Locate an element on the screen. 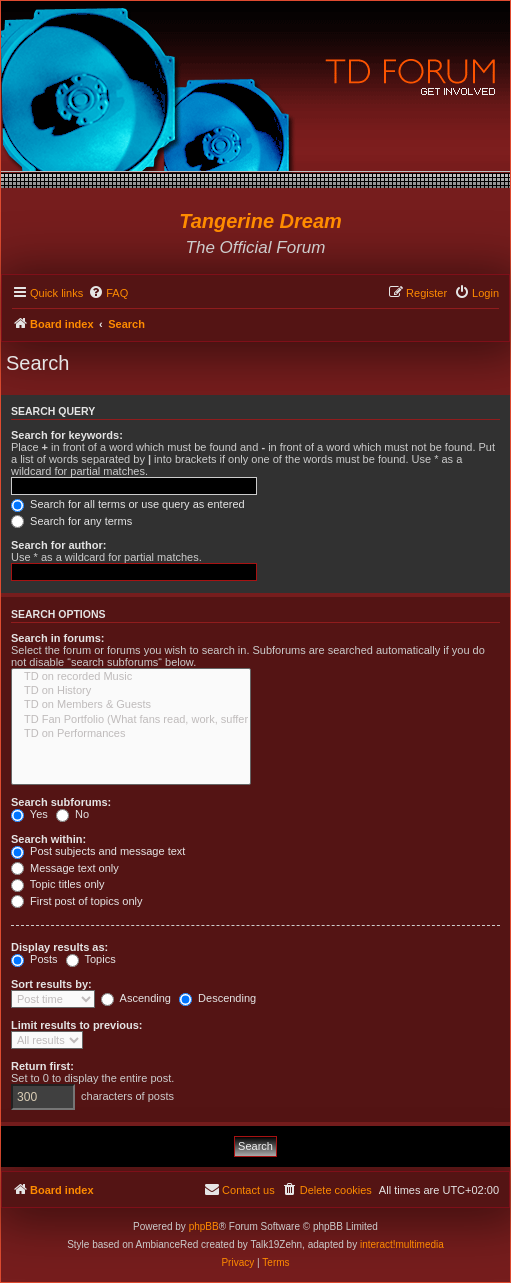 Image resolution: width=511 pixels, height=1283 pixels. TD on recorded Music is located at coordinates (131, 677).